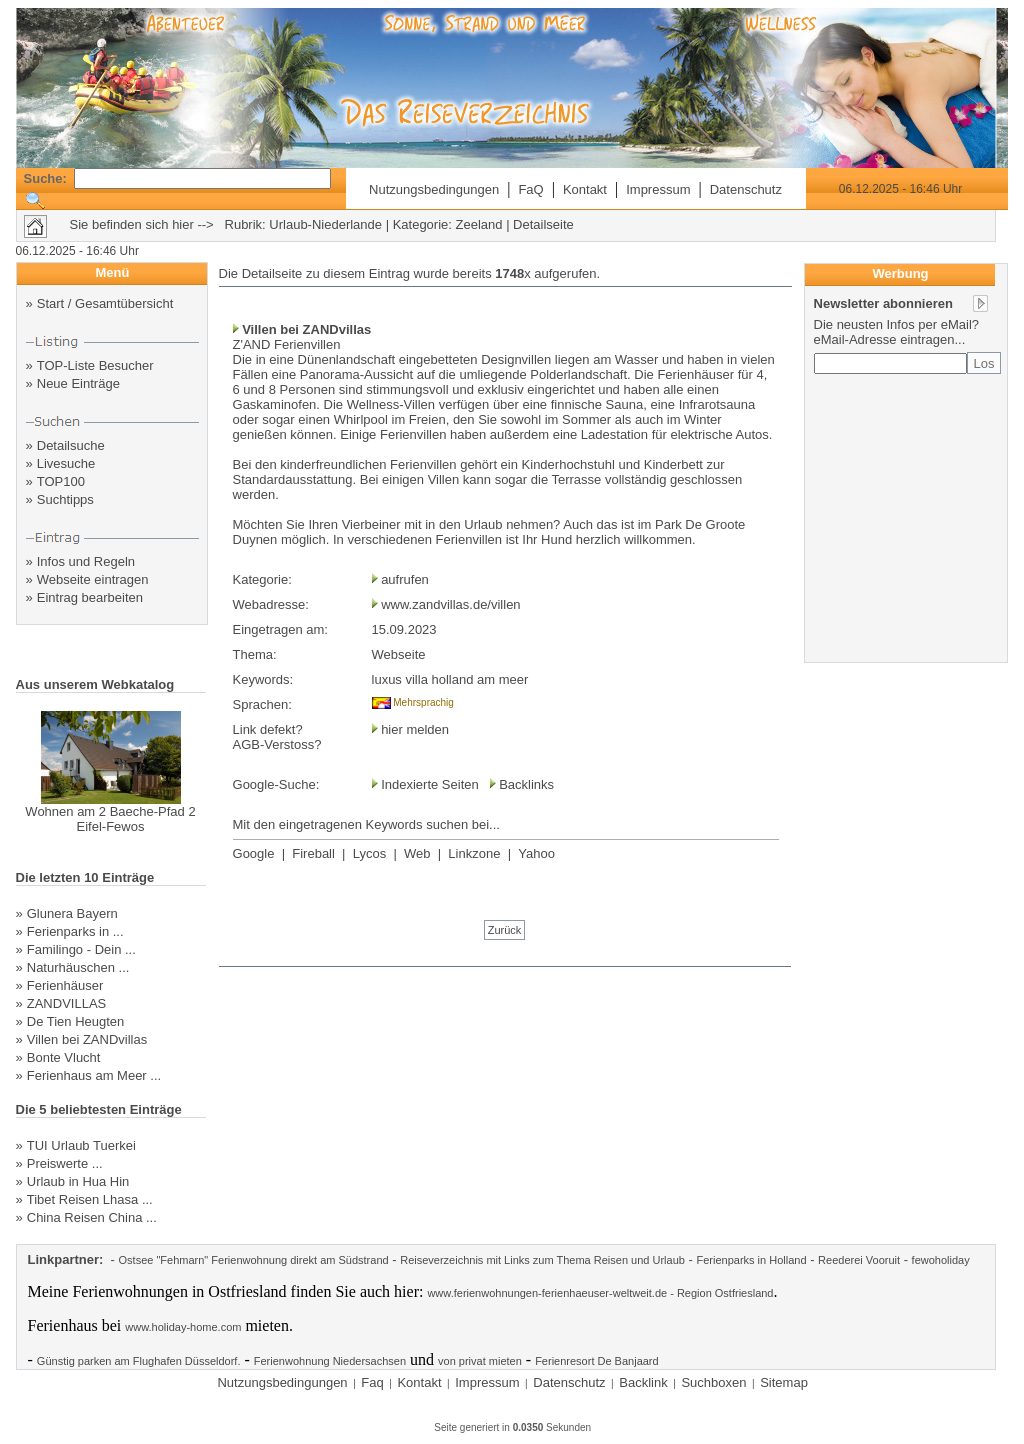  I want to click on FaQ, so click(530, 189).